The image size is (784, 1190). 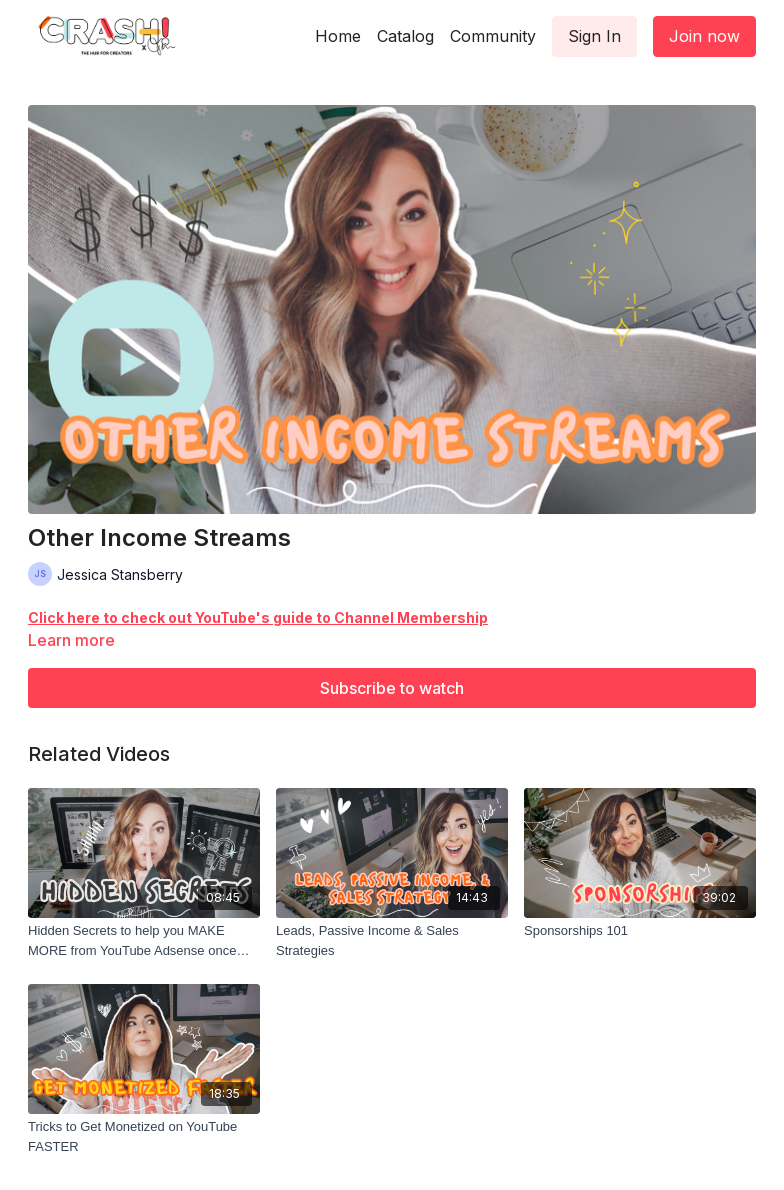 I want to click on [Hidden Secrets to help you MAKE MORE from YouTube Adsense once you're monetized], so click(x=144, y=940).